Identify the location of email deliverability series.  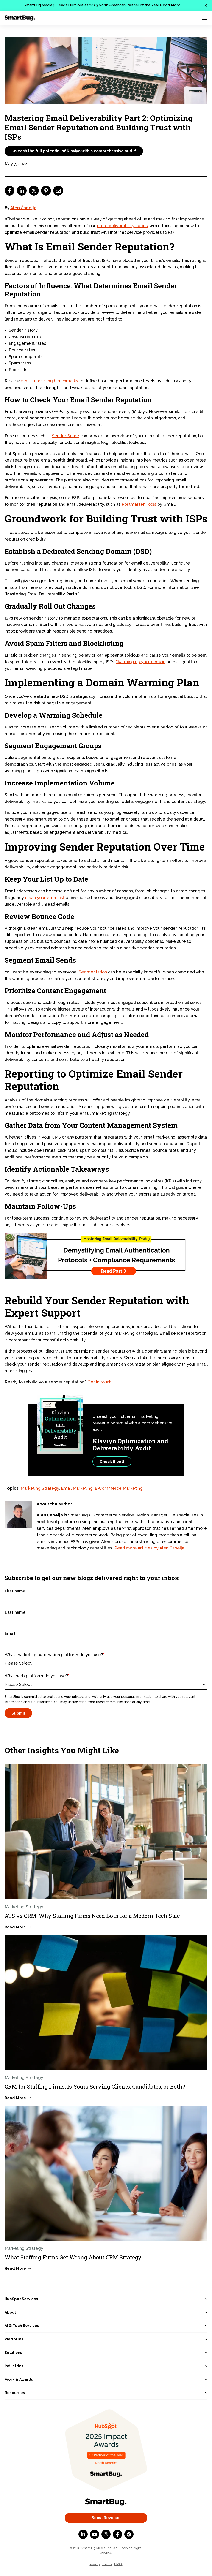
(122, 225).